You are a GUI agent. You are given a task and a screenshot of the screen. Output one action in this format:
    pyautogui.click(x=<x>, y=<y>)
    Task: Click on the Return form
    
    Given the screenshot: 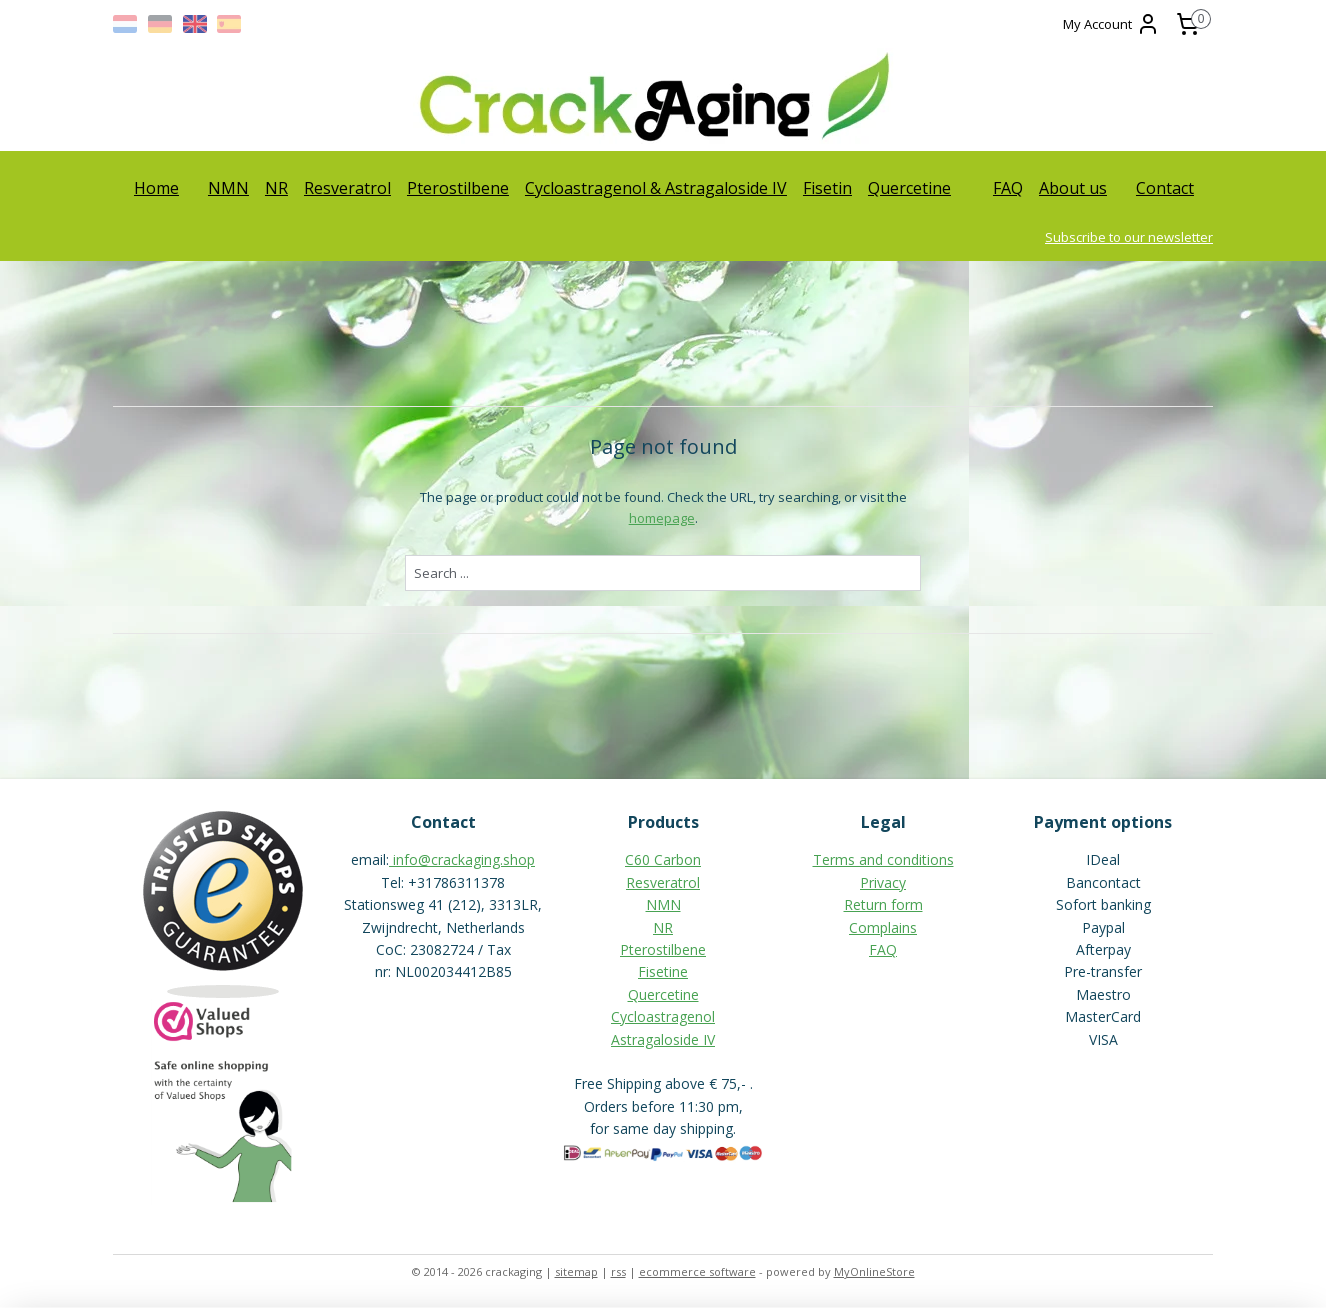 What is the action you would take?
    pyautogui.click(x=883, y=904)
    